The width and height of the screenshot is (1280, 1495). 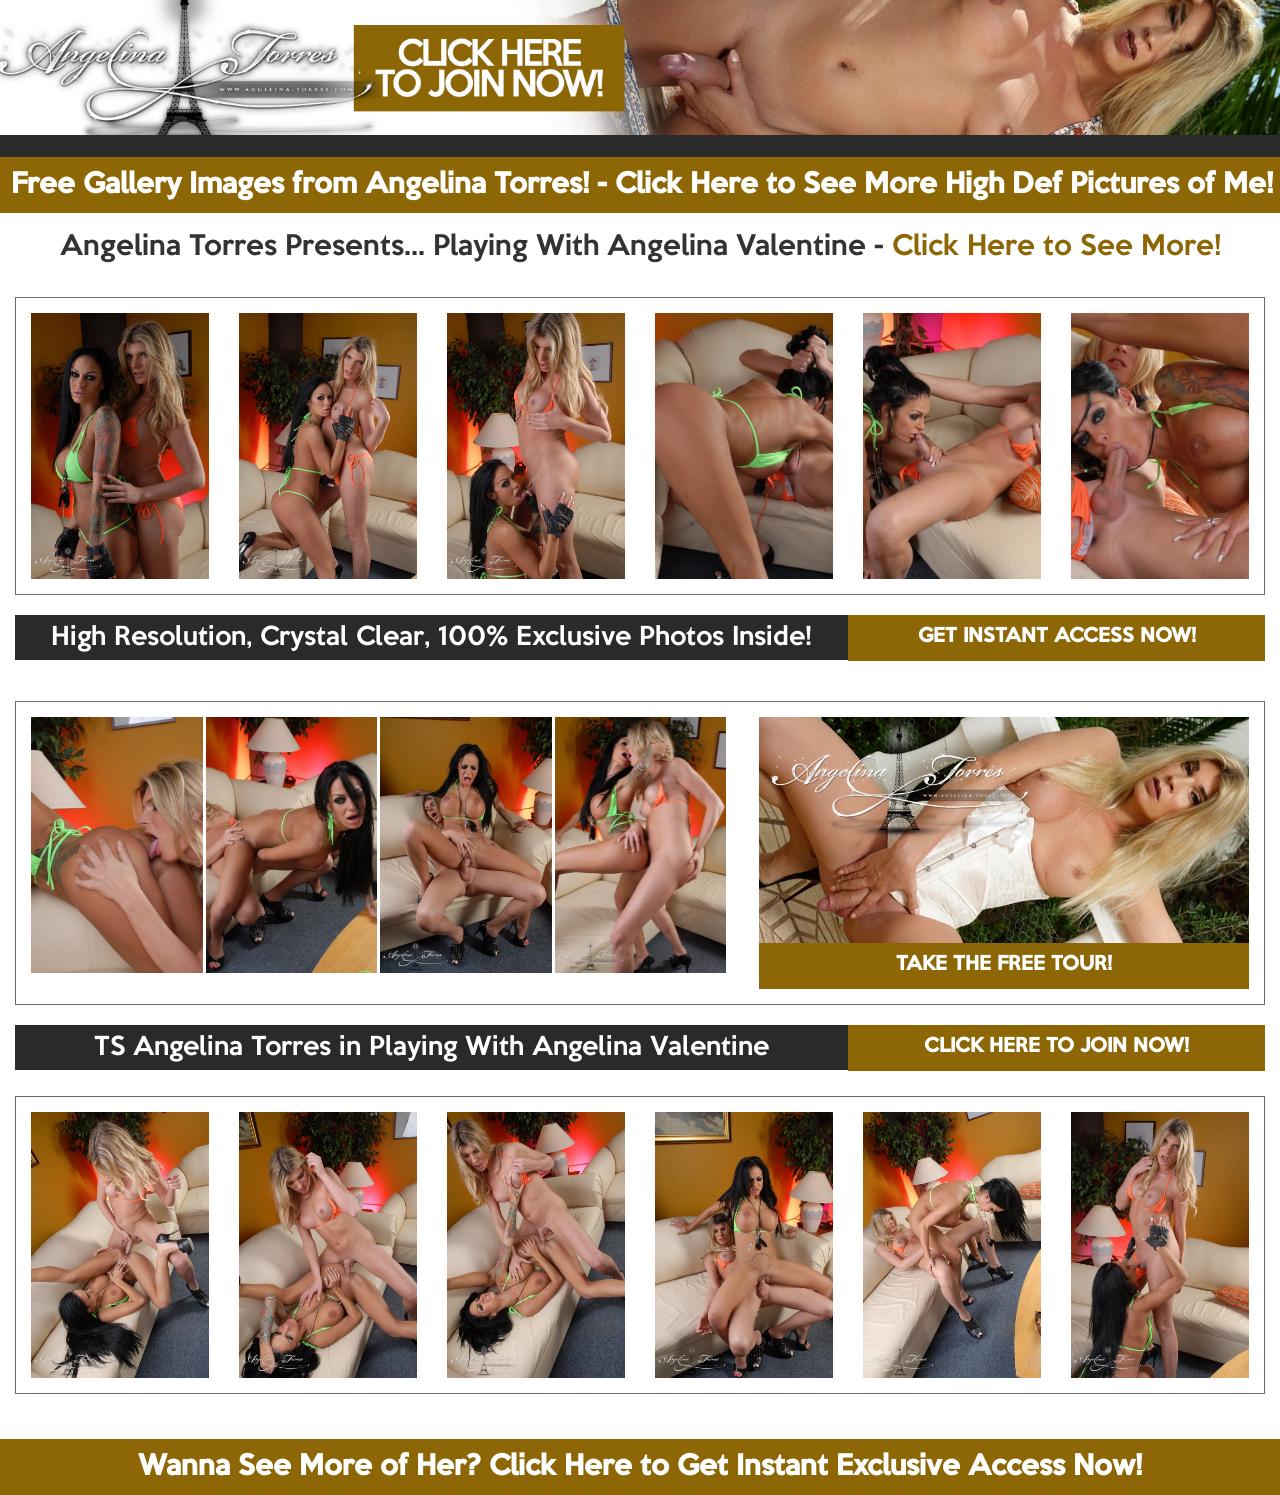 I want to click on CLICK HERE TO JOIN NOW!, so click(x=1056, y=1047).